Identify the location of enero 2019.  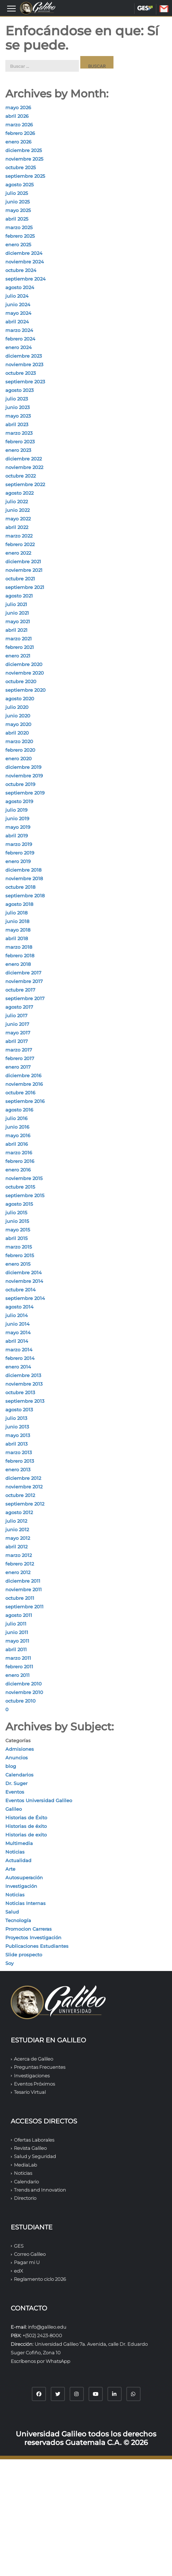
(18, 861).